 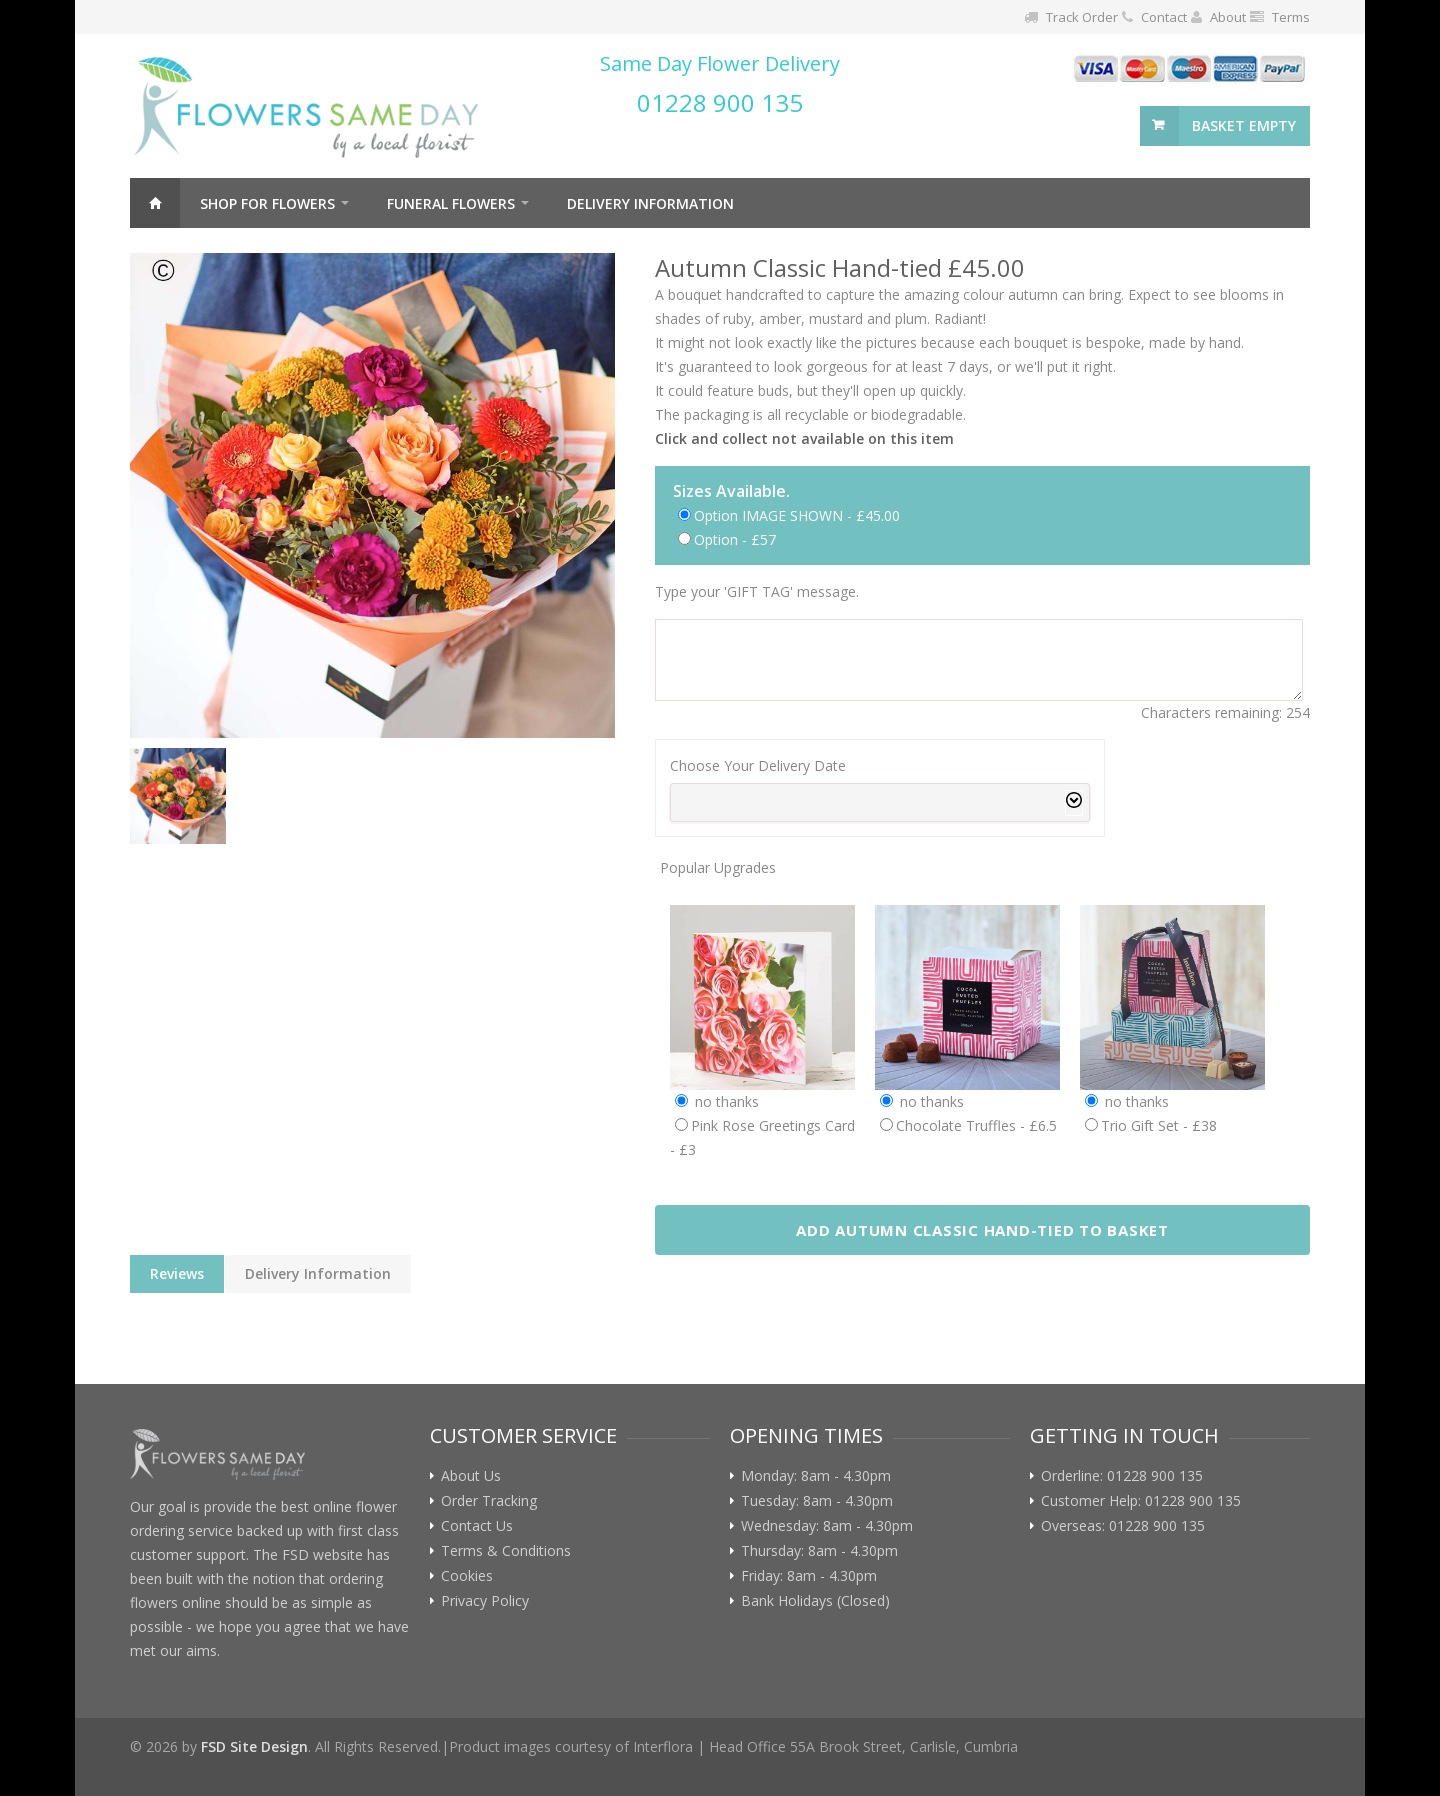 What do you see at coordinates (815, 1601) in the screenshot?
I see `Bank Holidays (Closed)` at bounding box center [815, 1601].